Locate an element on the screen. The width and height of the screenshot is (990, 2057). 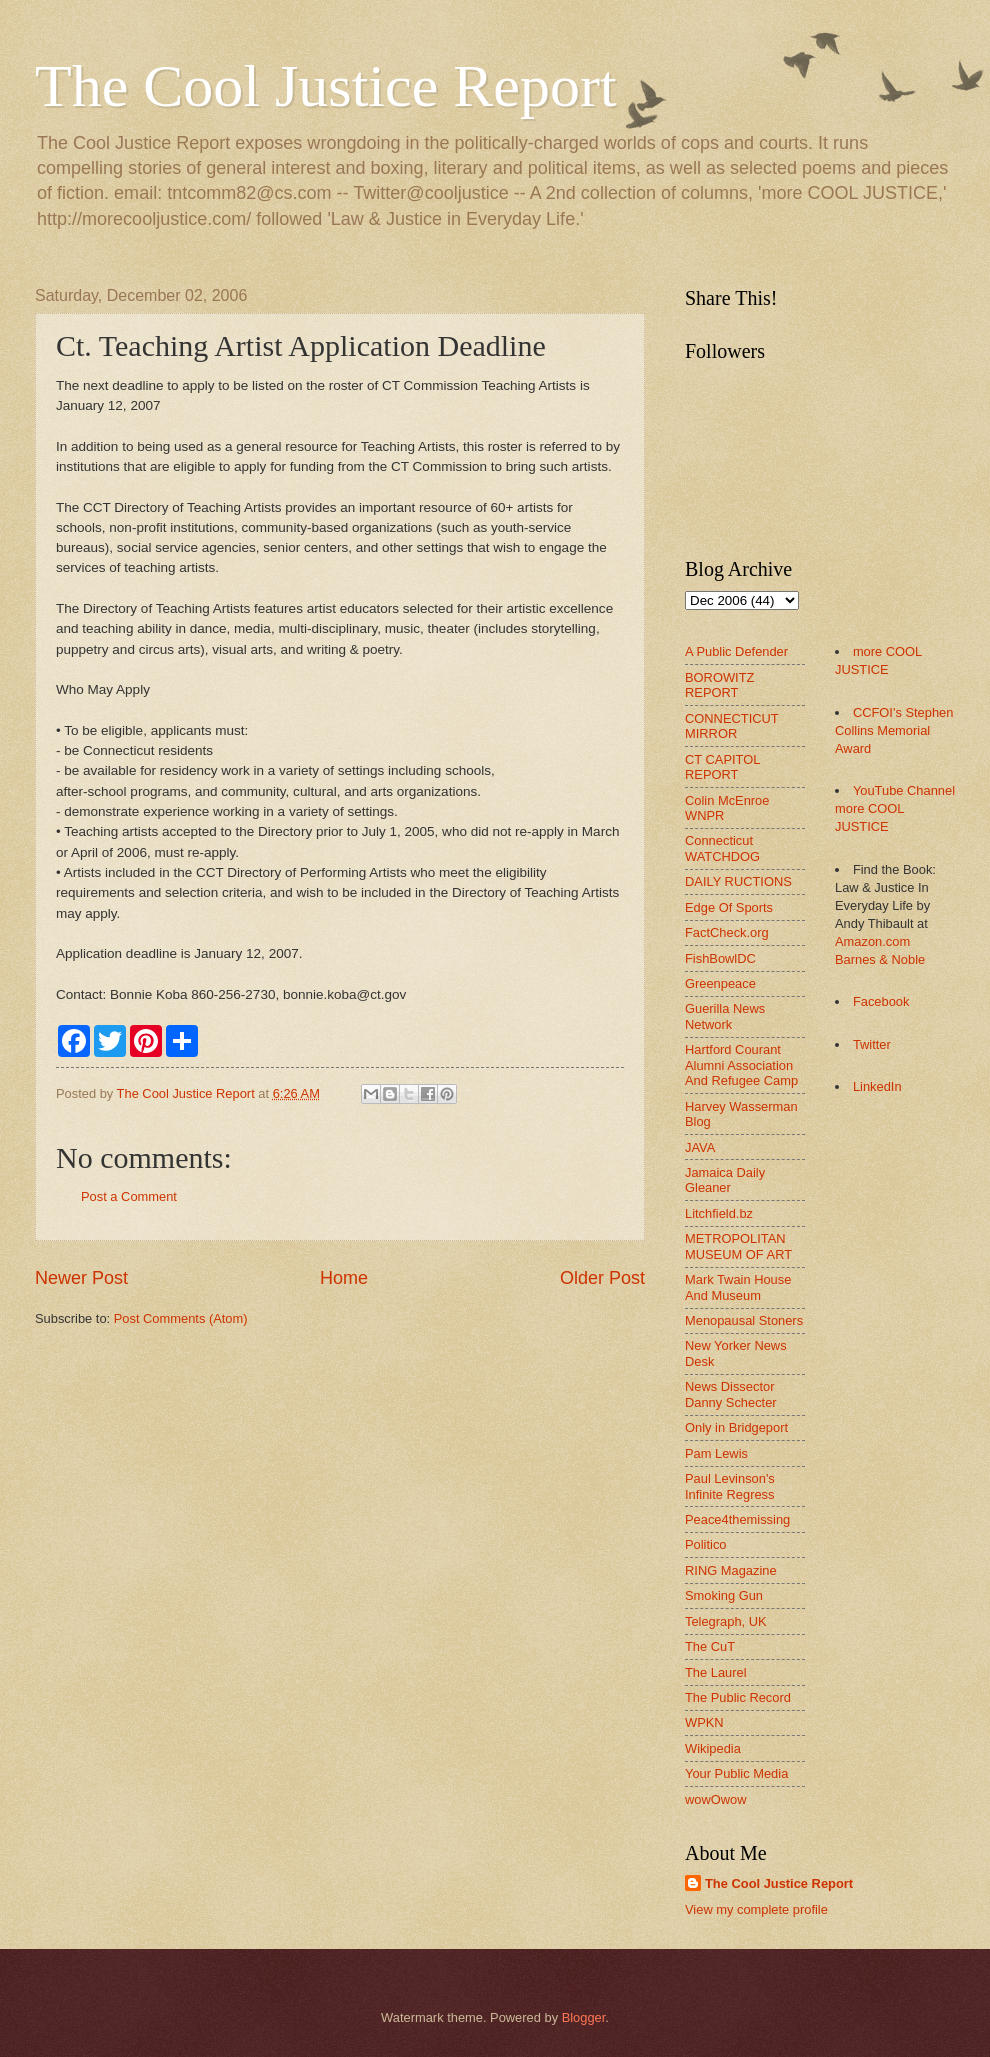
FactCheck.org is located at coordinates (727, 932).